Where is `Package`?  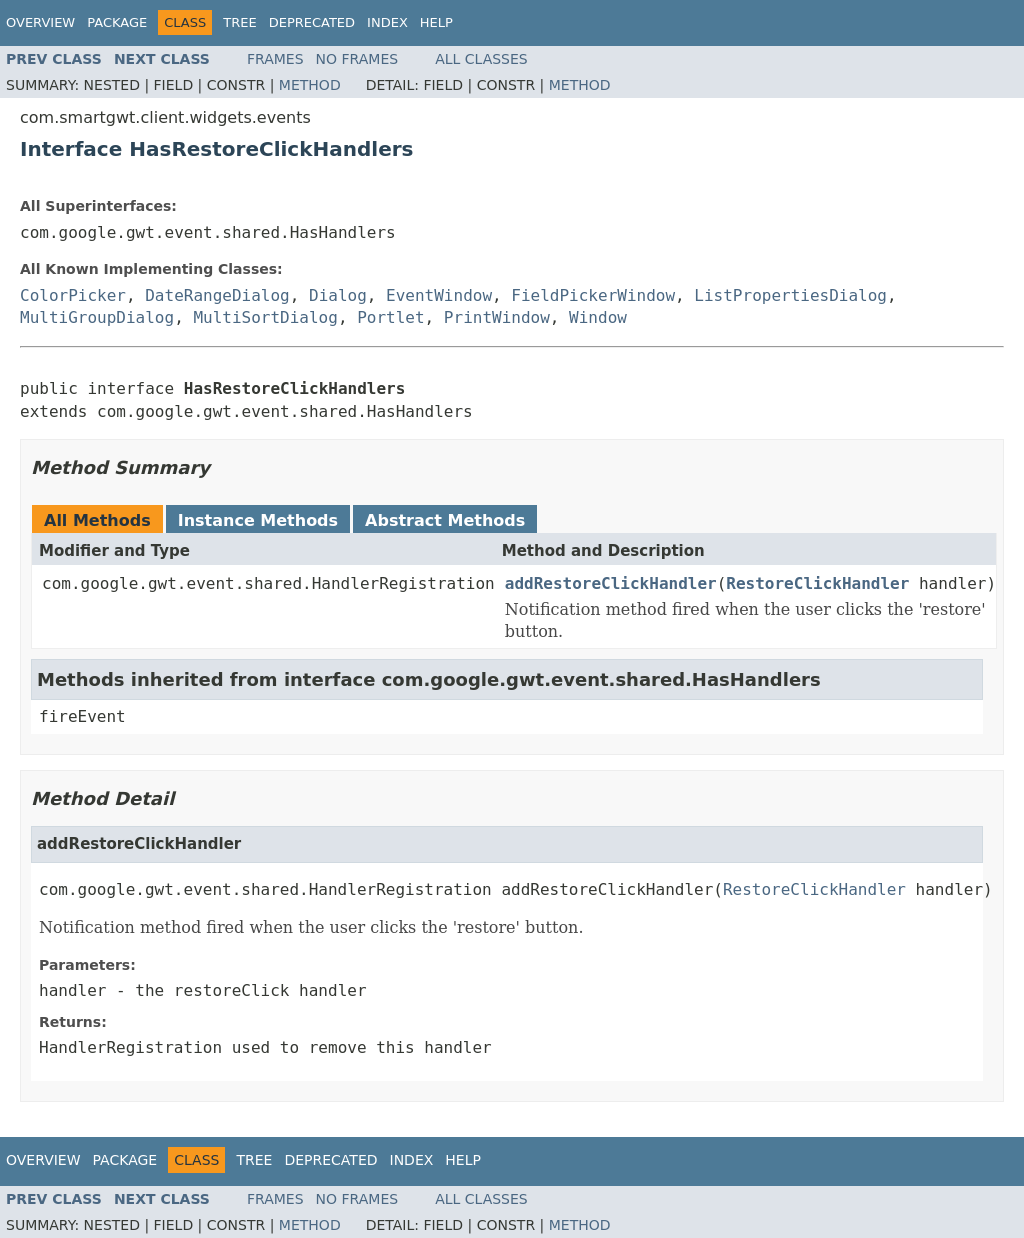
Package is located at coordinates (117, 22).